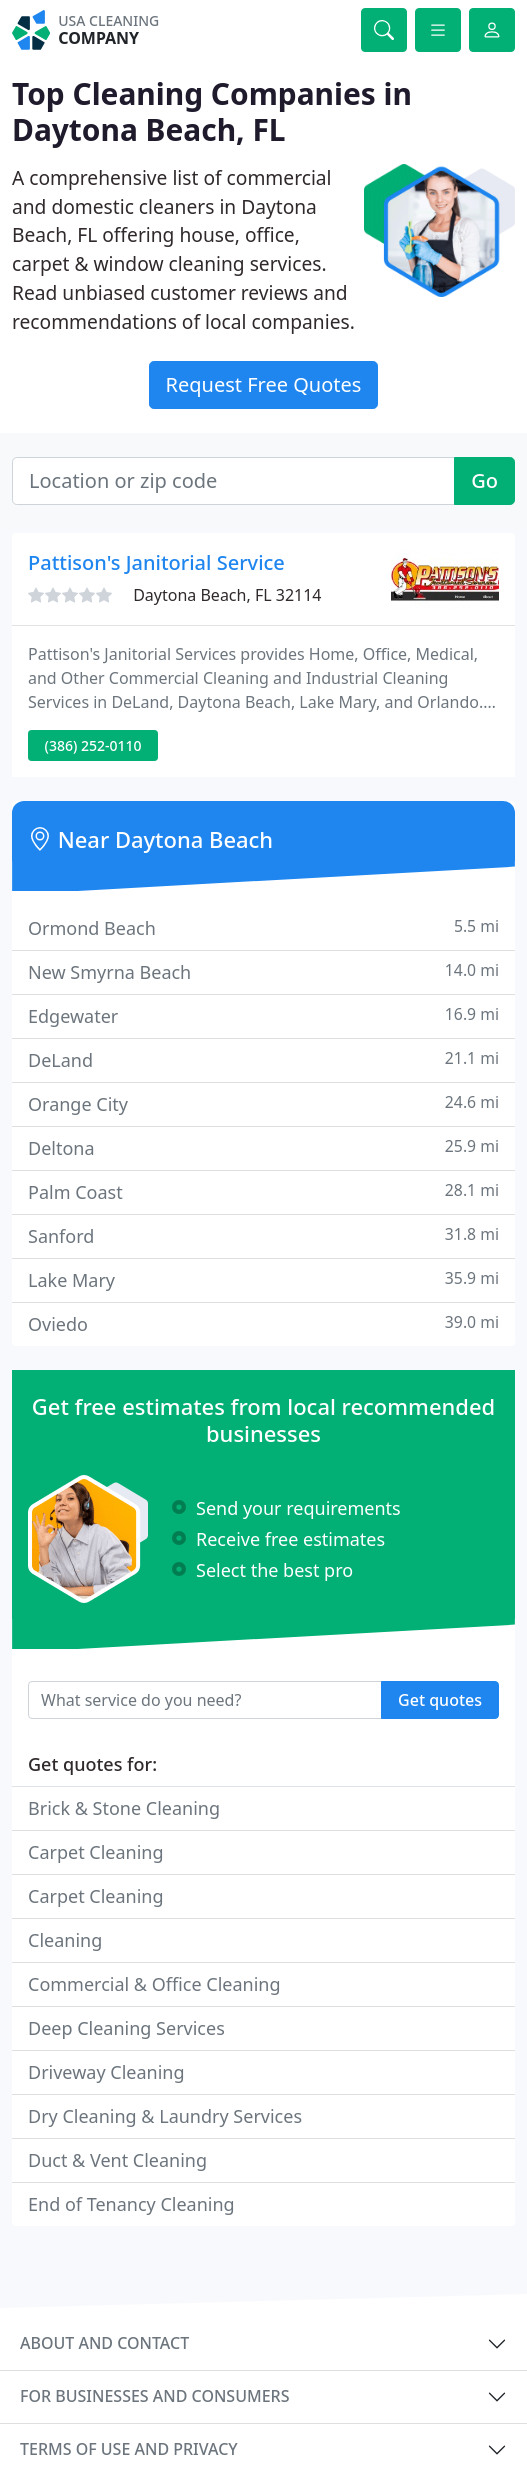 This screenshot has height=2476, width=527. What do you see at coordinates (106, 2072) in the screenshot?
I see `Driveway Cleaning` at bounding box center [106, 2072].